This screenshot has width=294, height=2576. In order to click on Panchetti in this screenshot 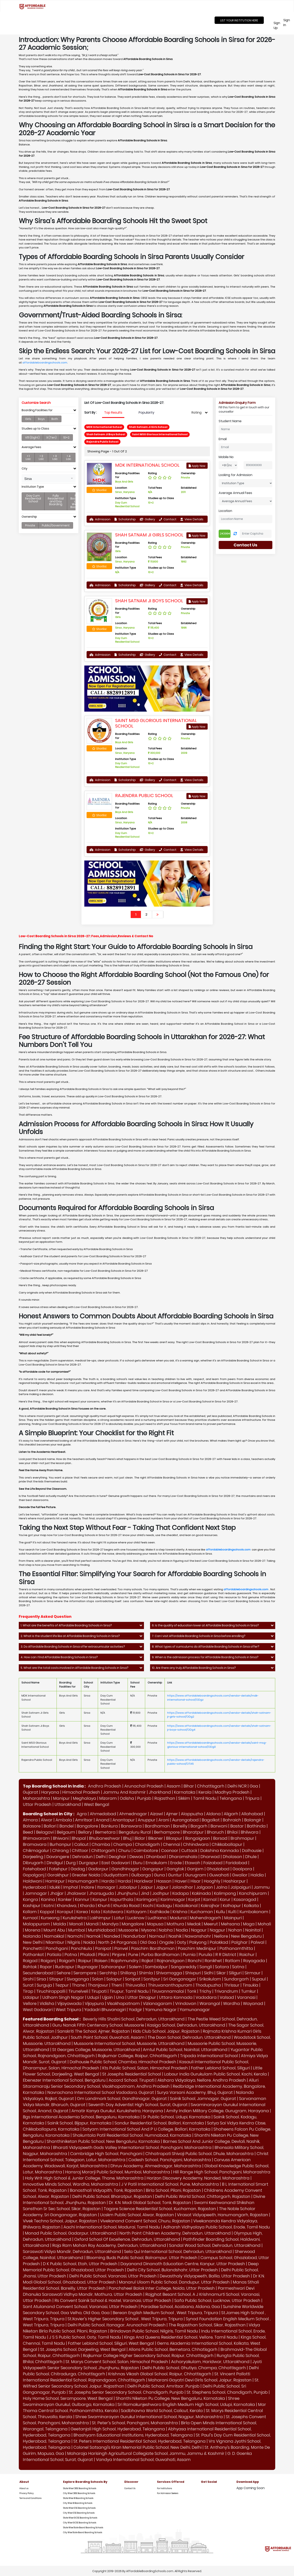, I will do `click(32, 1948)`.